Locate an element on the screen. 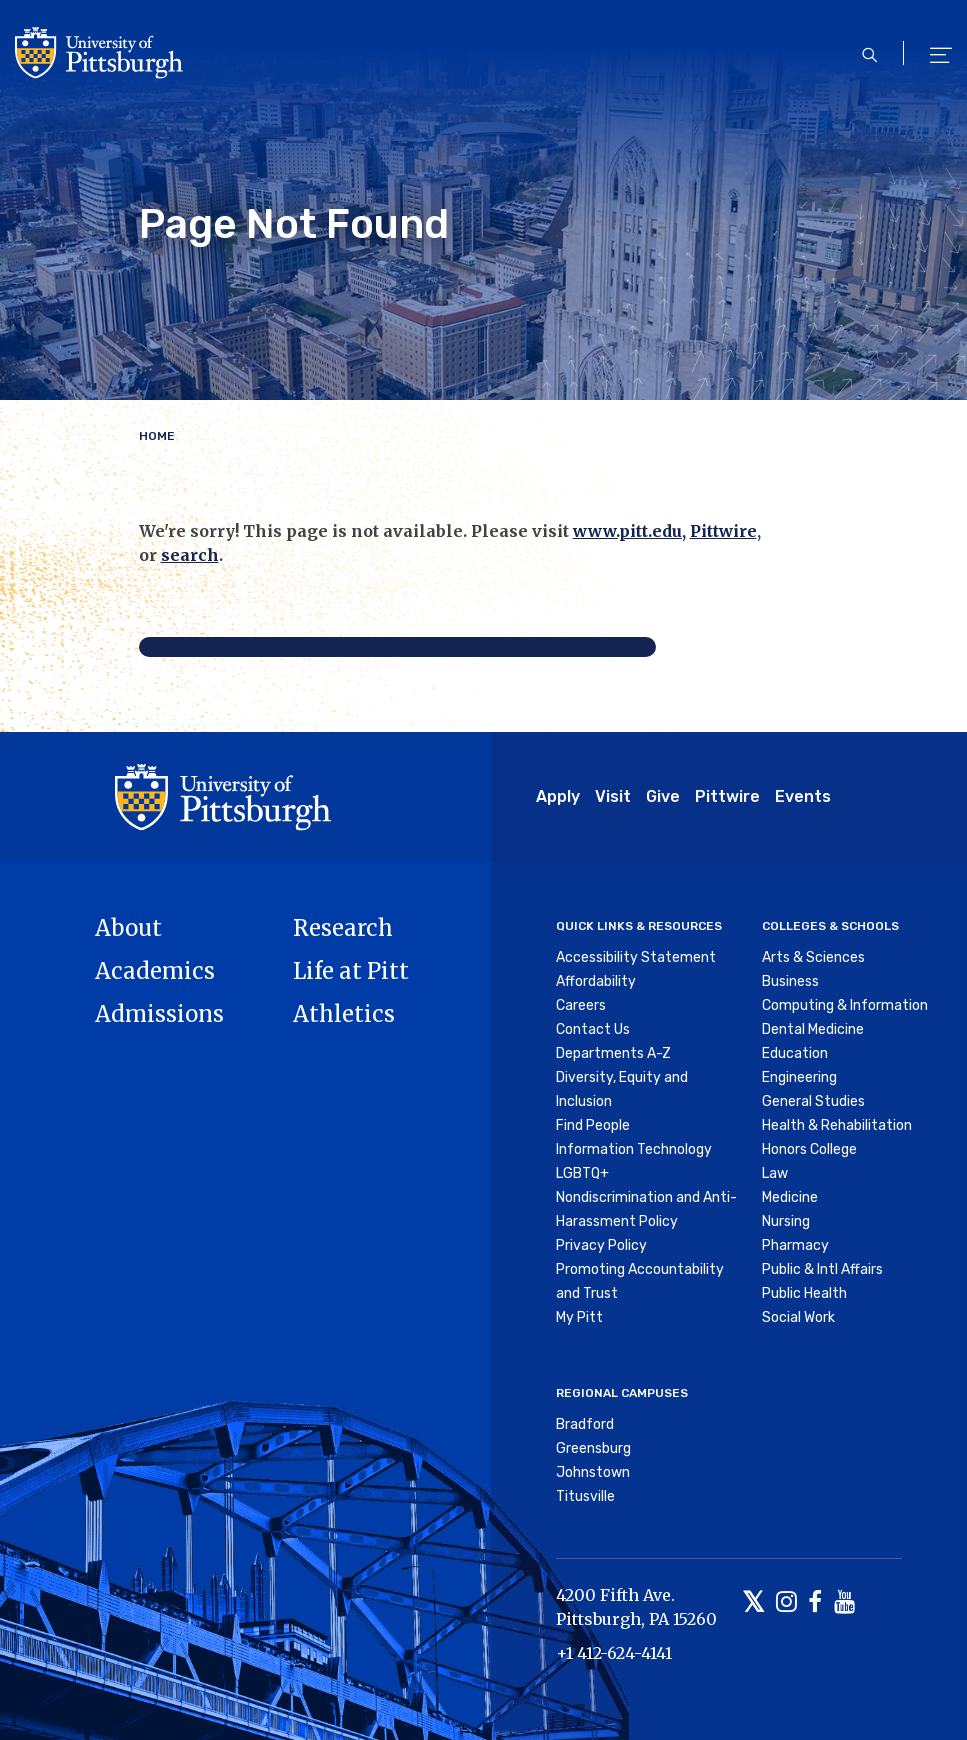 The width and height of the screenshot is (967, 1740). Privacy Policy is located at coordinates (601, 1245).